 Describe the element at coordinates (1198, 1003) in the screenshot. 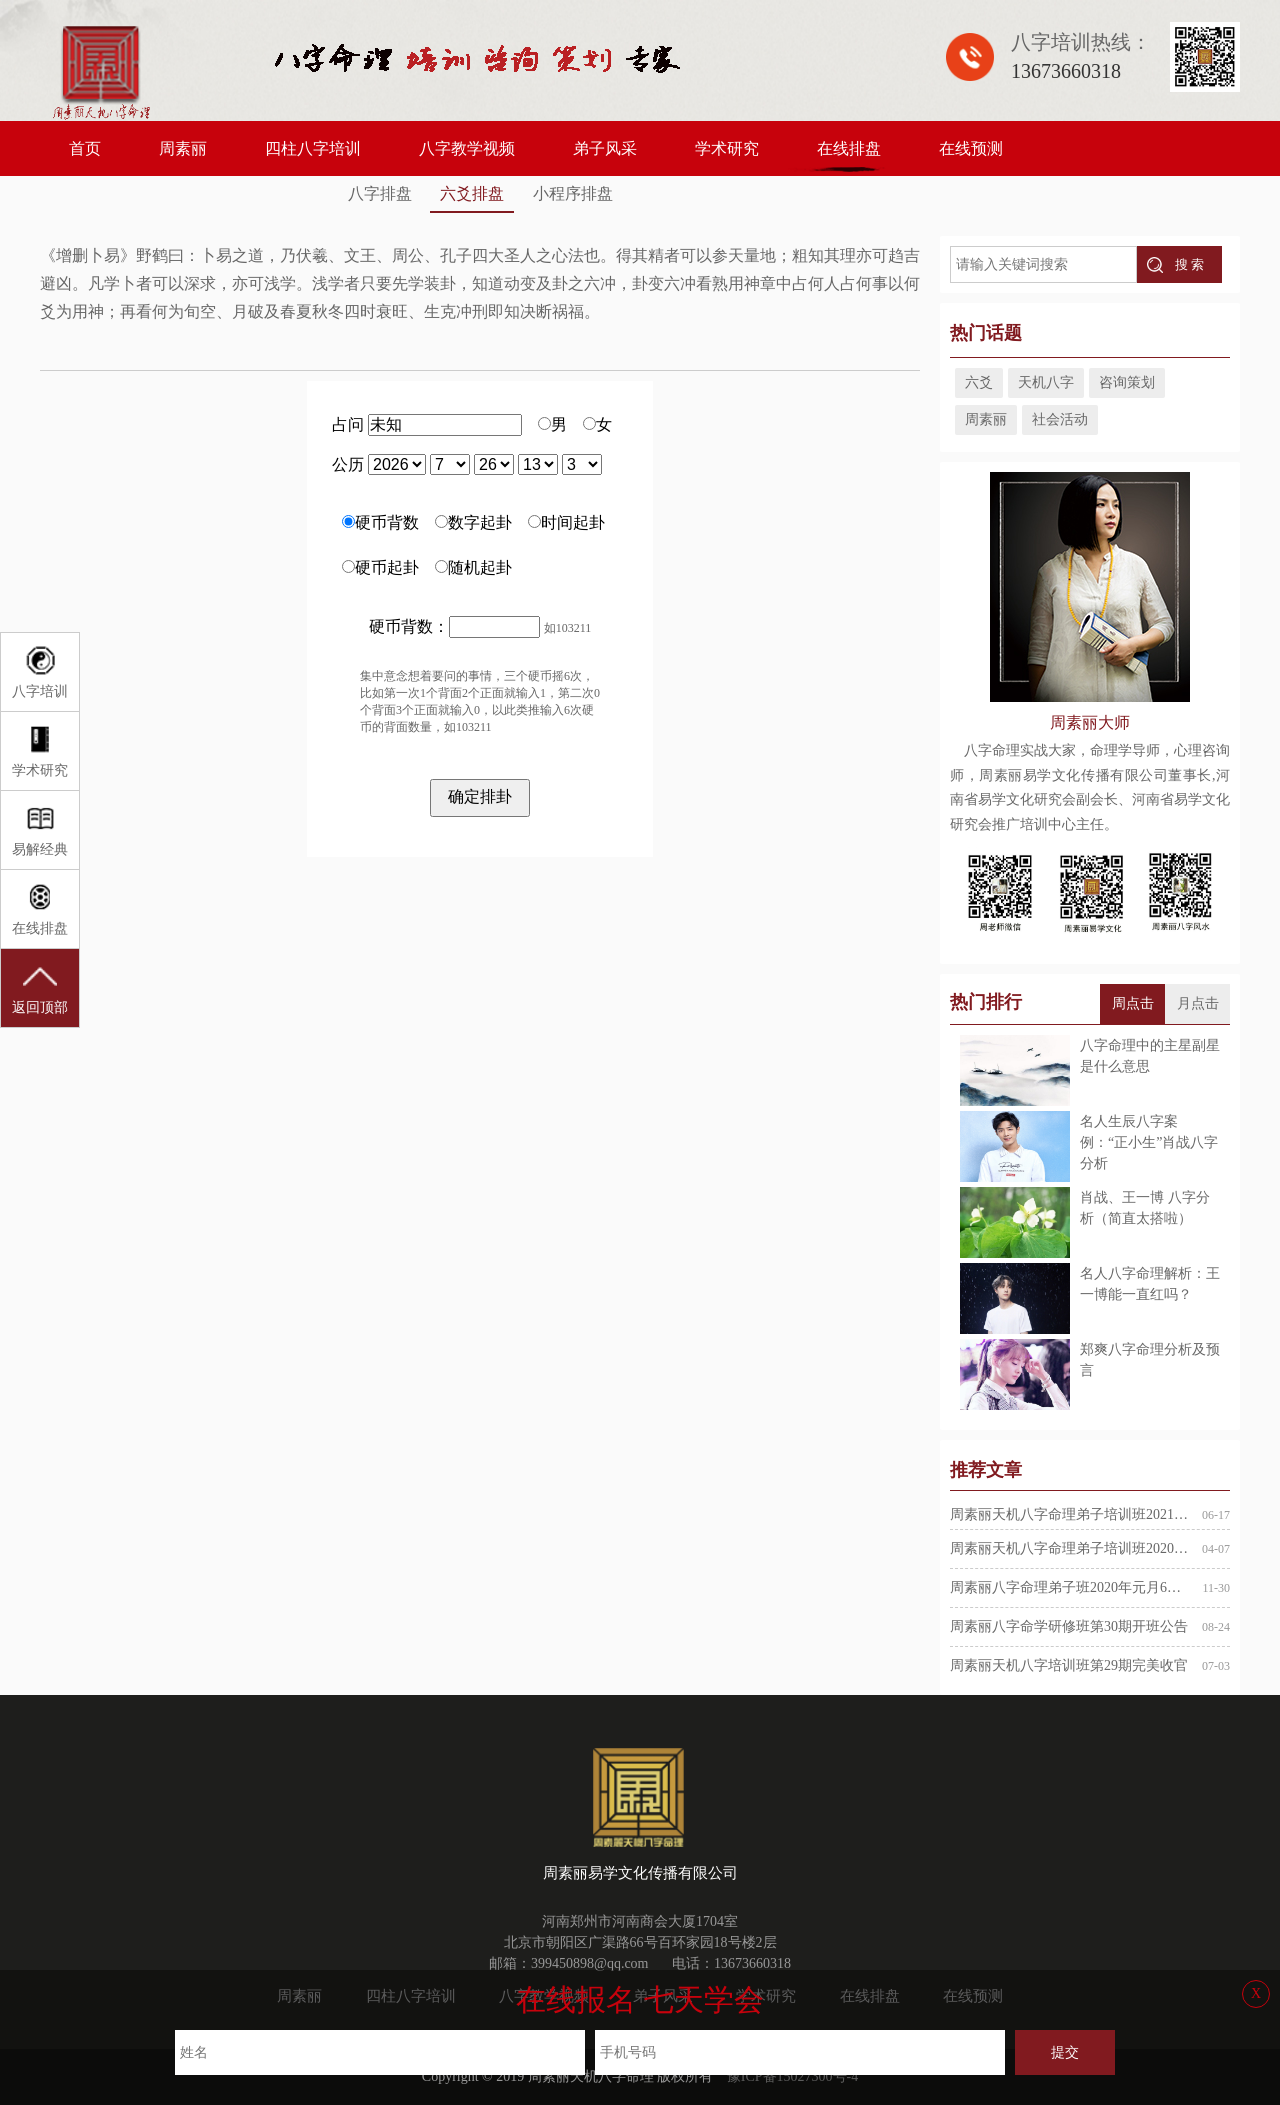

I see `月点击` at that location.